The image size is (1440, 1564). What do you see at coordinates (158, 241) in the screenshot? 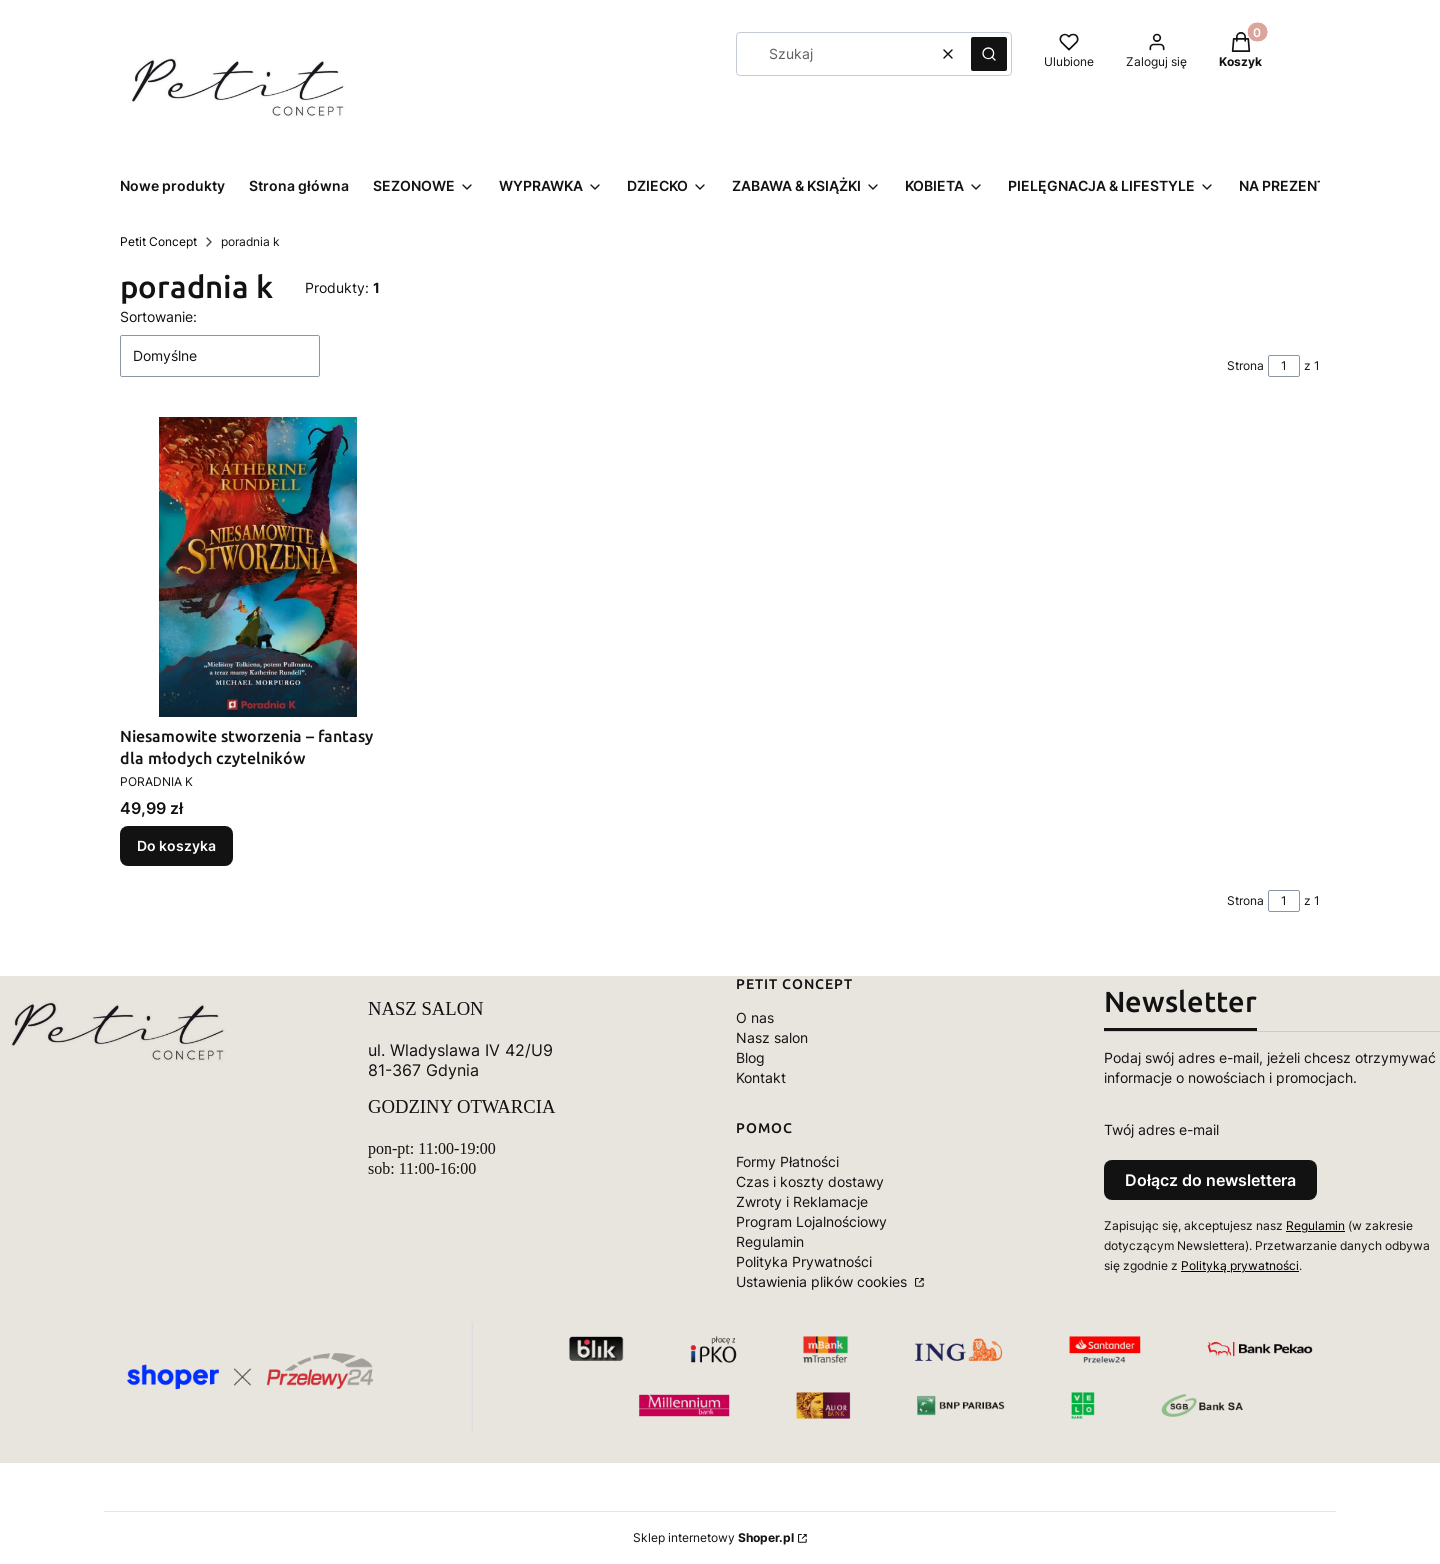
I see `Petit Concept` at bounding box center [158, 241].